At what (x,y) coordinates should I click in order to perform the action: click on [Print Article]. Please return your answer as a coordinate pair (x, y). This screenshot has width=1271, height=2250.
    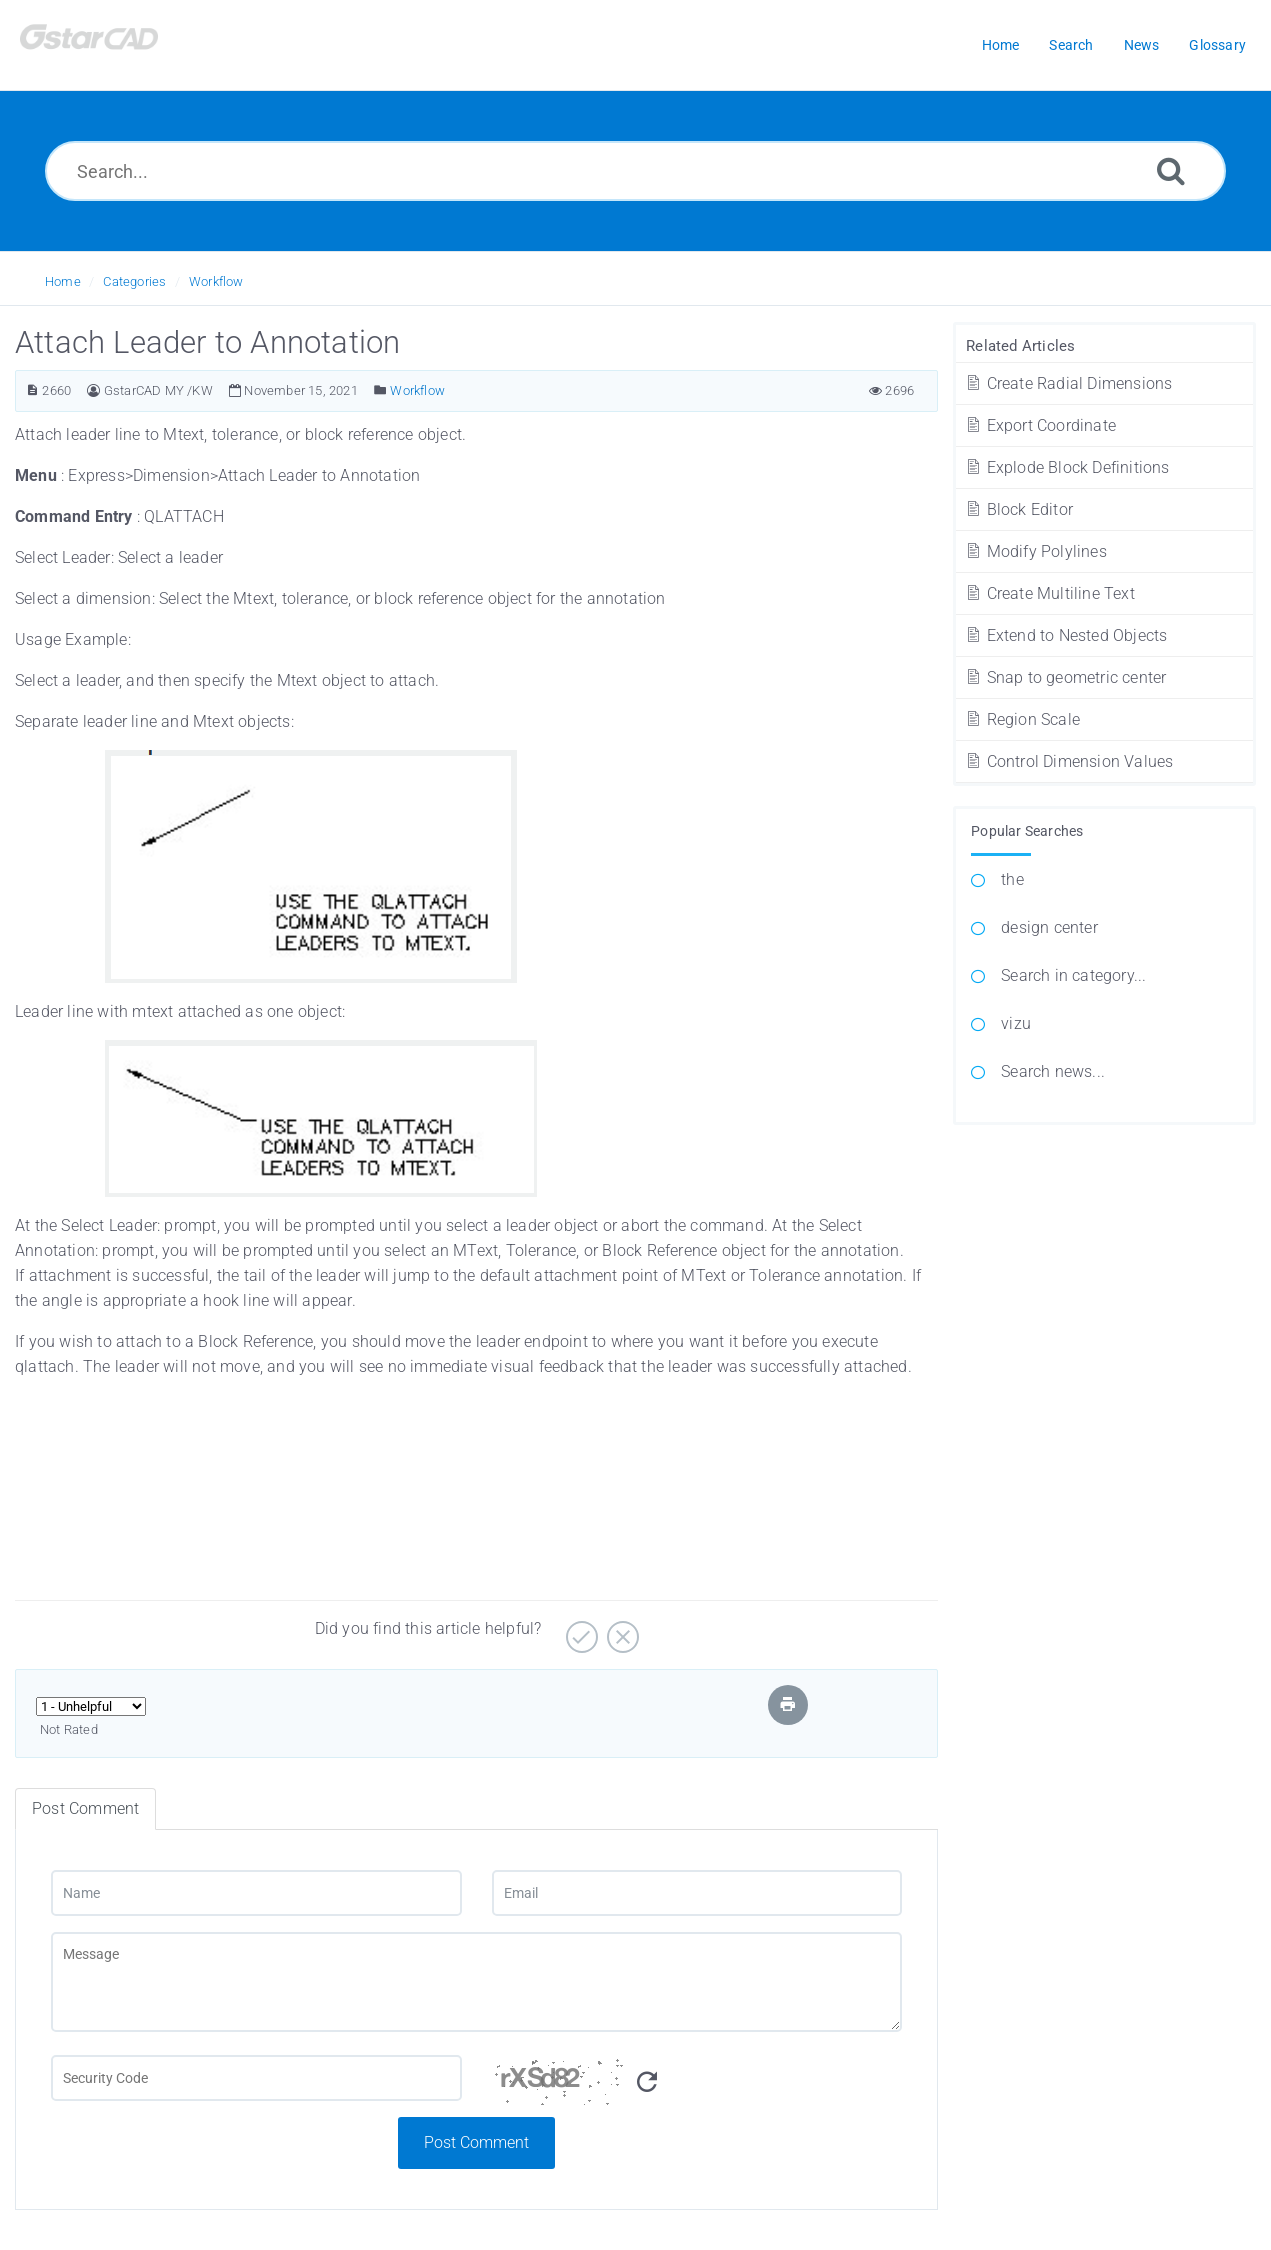
    Looking at the image, I should click on (788, 1704).